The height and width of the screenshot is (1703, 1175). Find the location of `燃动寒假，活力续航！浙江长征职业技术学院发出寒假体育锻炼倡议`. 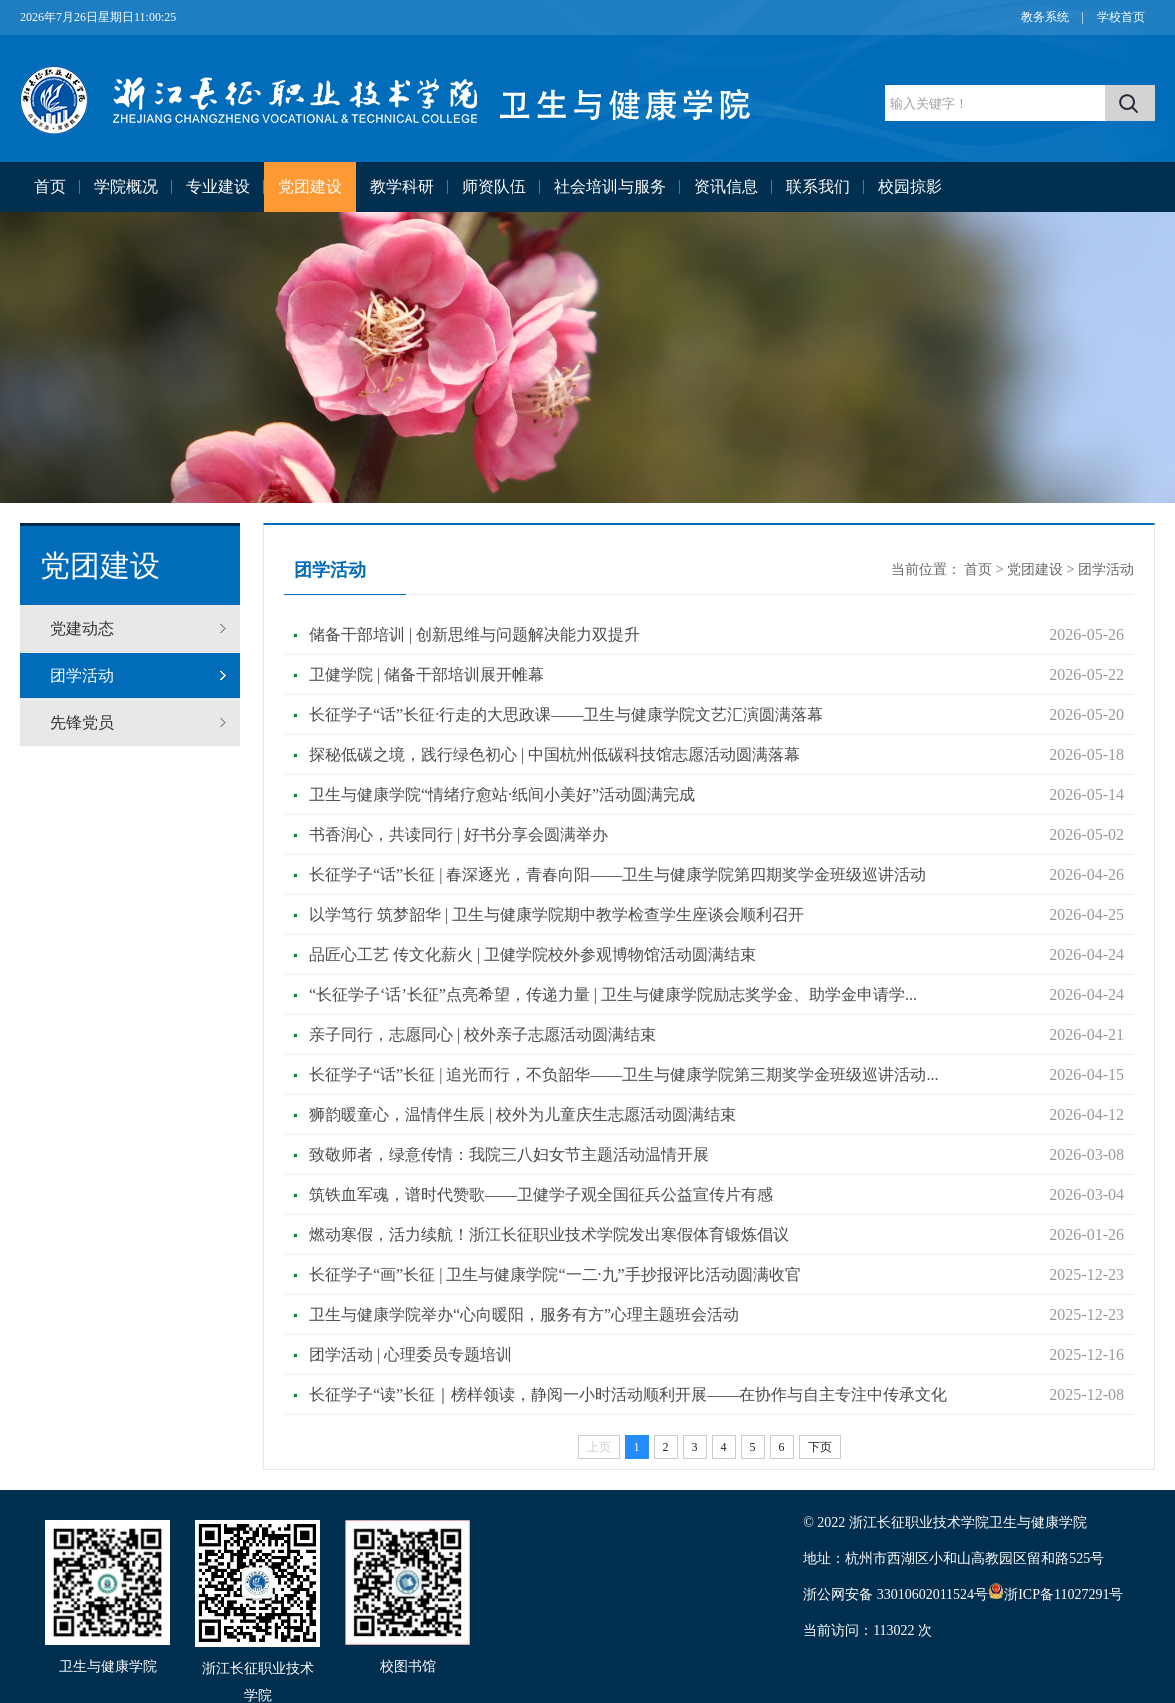

燃动寒假，活力续航！浙江长征职业技术学院发出寒假体育锻炼倡议 is located at coordinates (549, 1234).